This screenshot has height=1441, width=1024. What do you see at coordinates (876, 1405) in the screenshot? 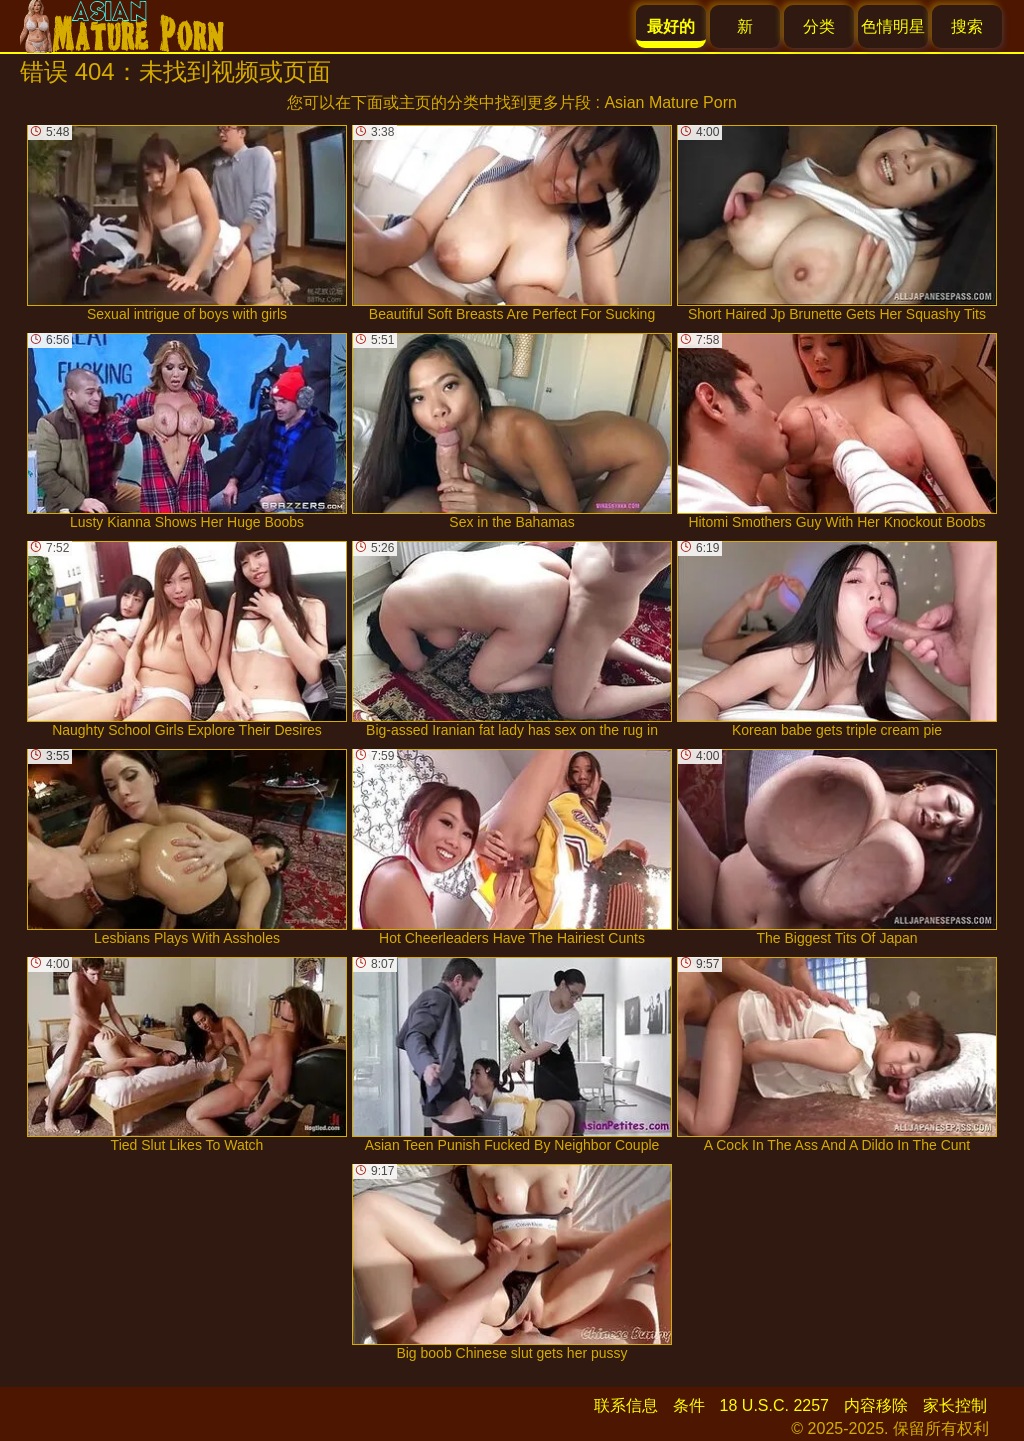
I see `内容移除` at bounding box center [876, 1405].